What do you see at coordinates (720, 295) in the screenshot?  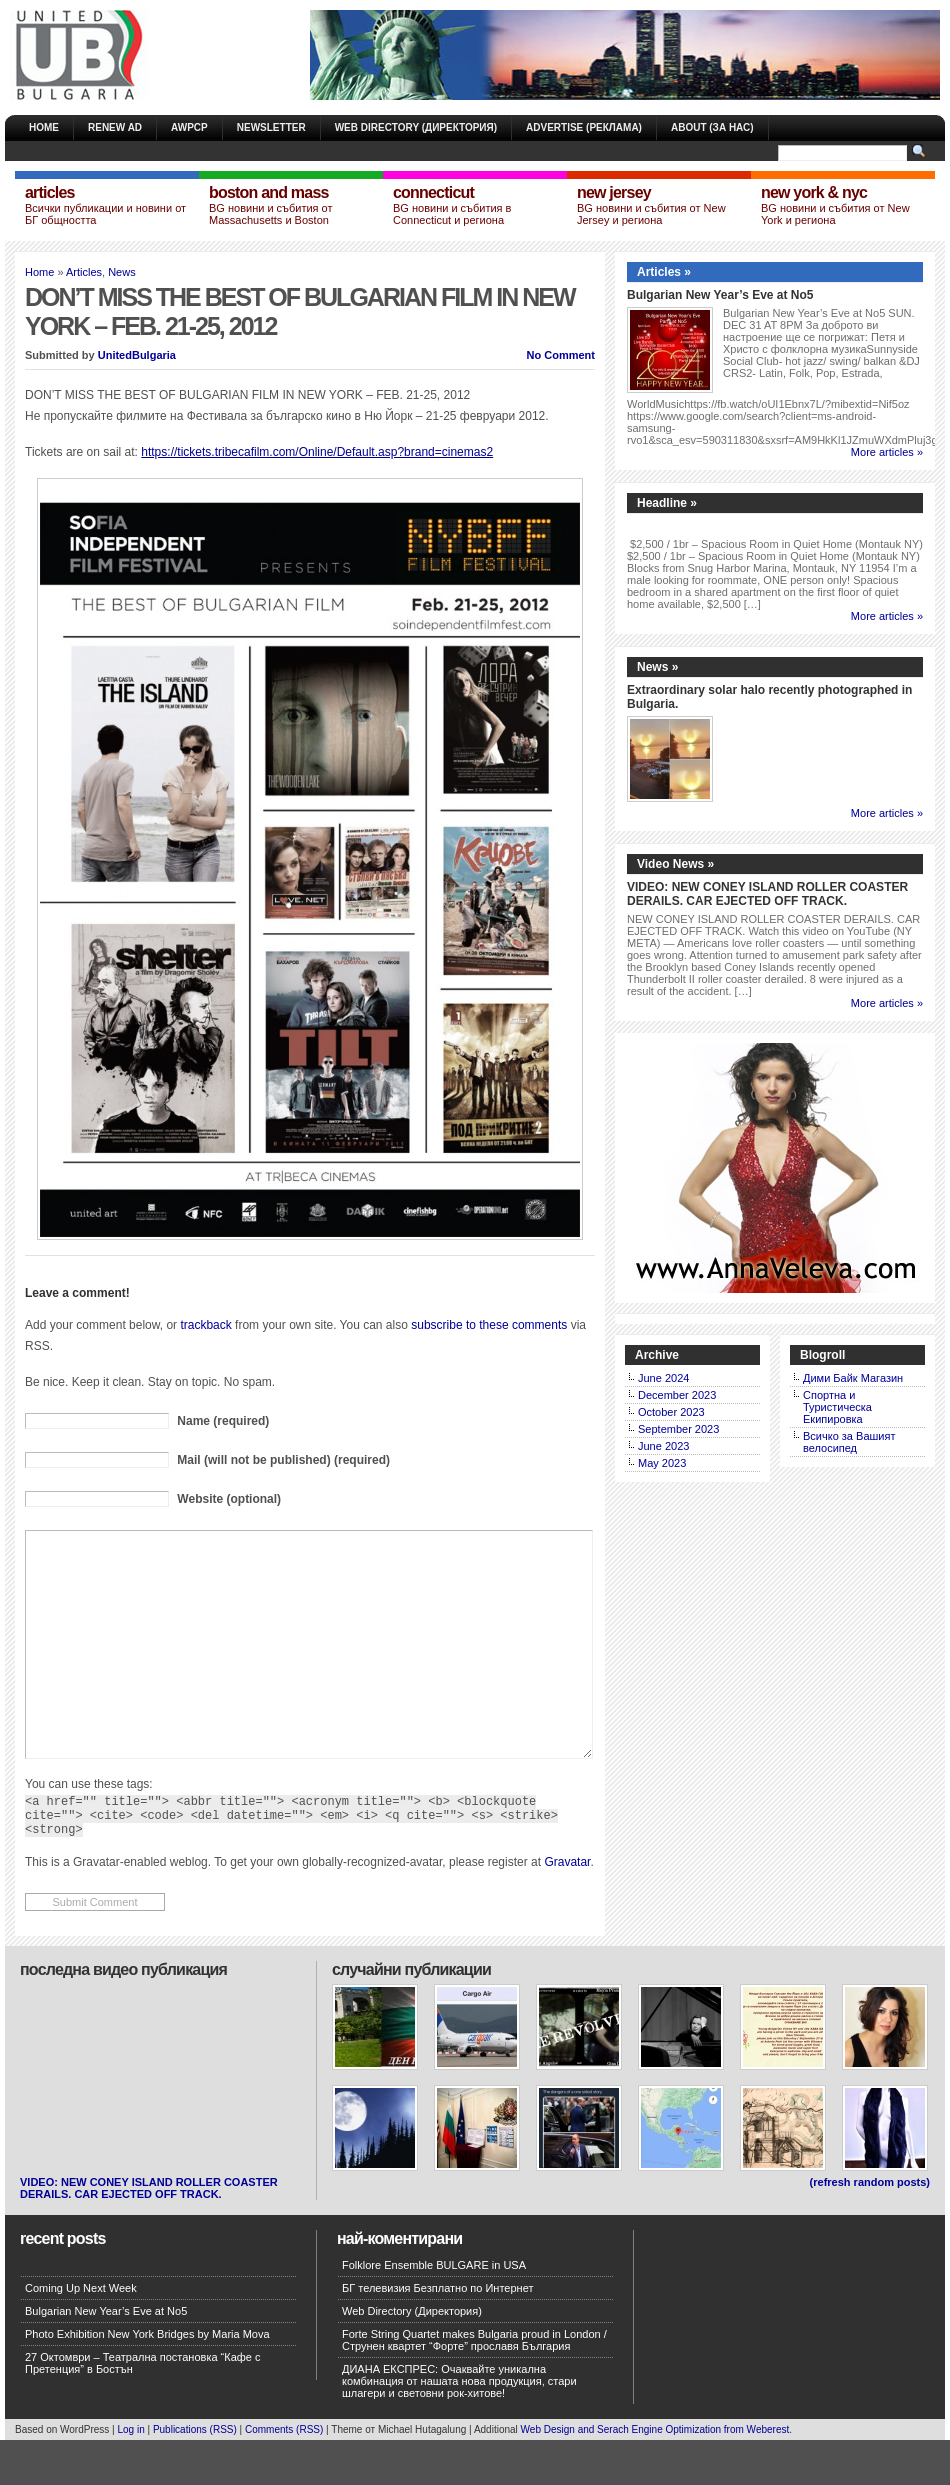 I see `Bulgarian New Year’s Eve at No5` at bounding box center [720, 295].